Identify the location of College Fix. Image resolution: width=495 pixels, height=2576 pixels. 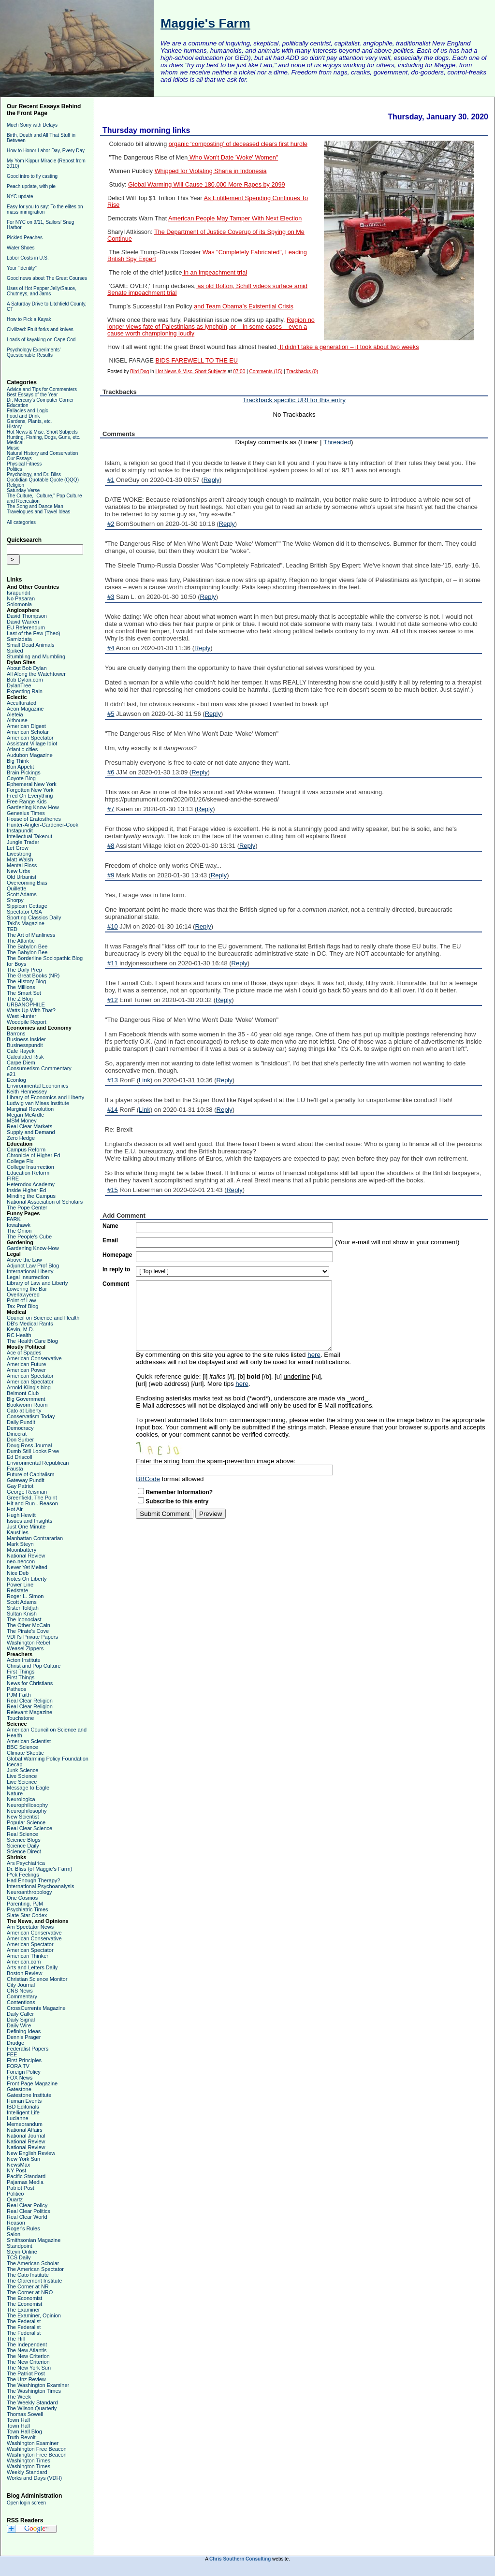
(20, 1161).